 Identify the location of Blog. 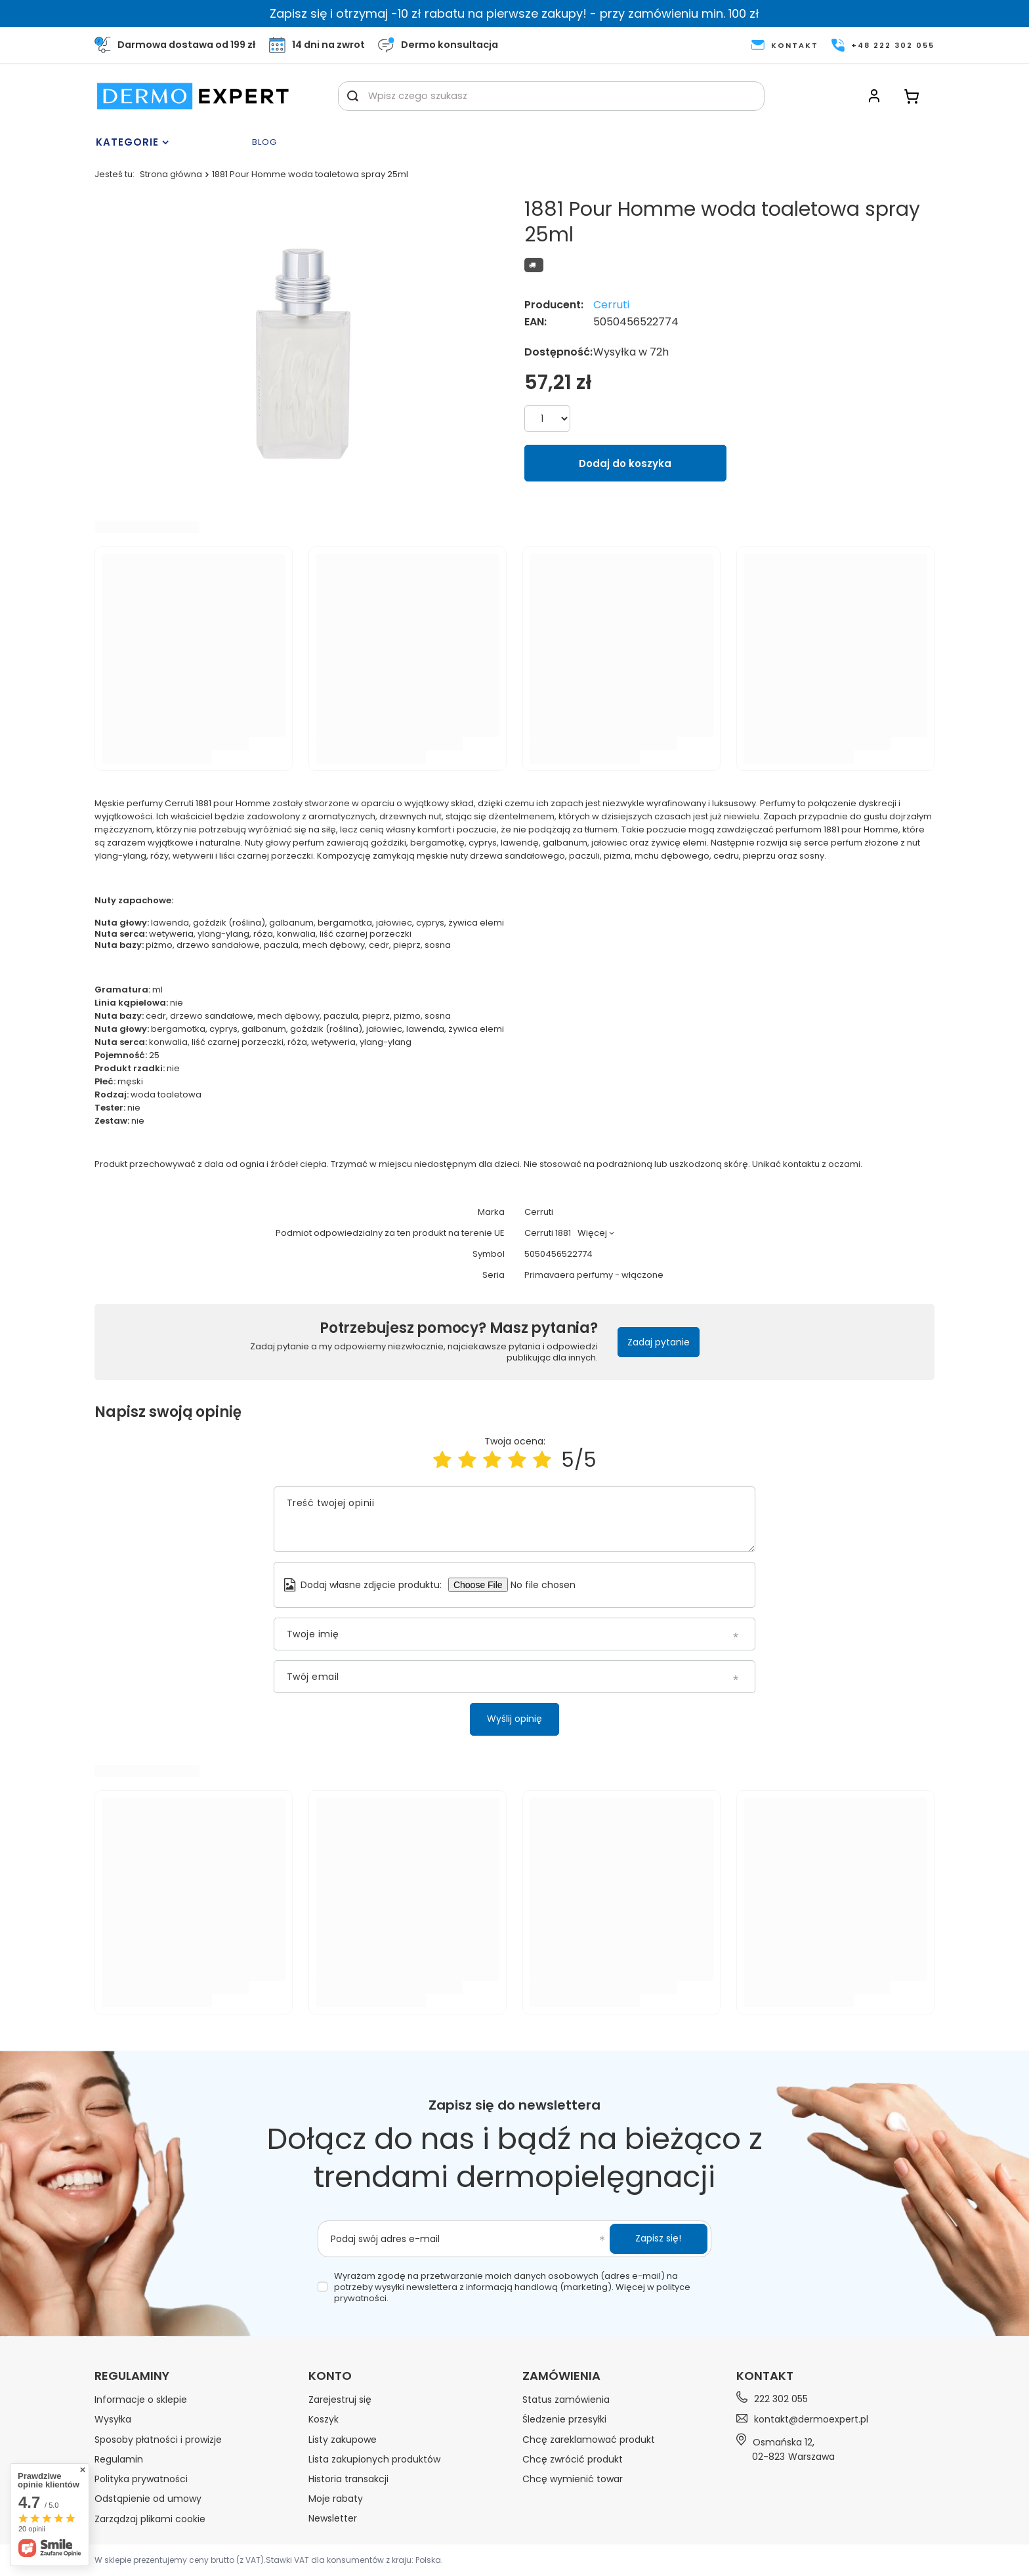
(264, 142).